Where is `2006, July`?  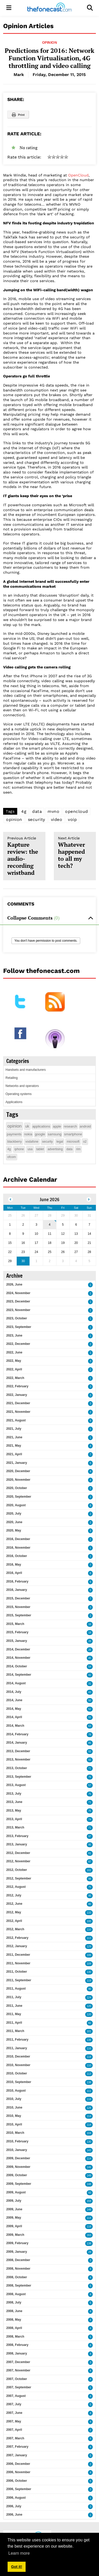
2006, July is located at coordinates (13, 2506).